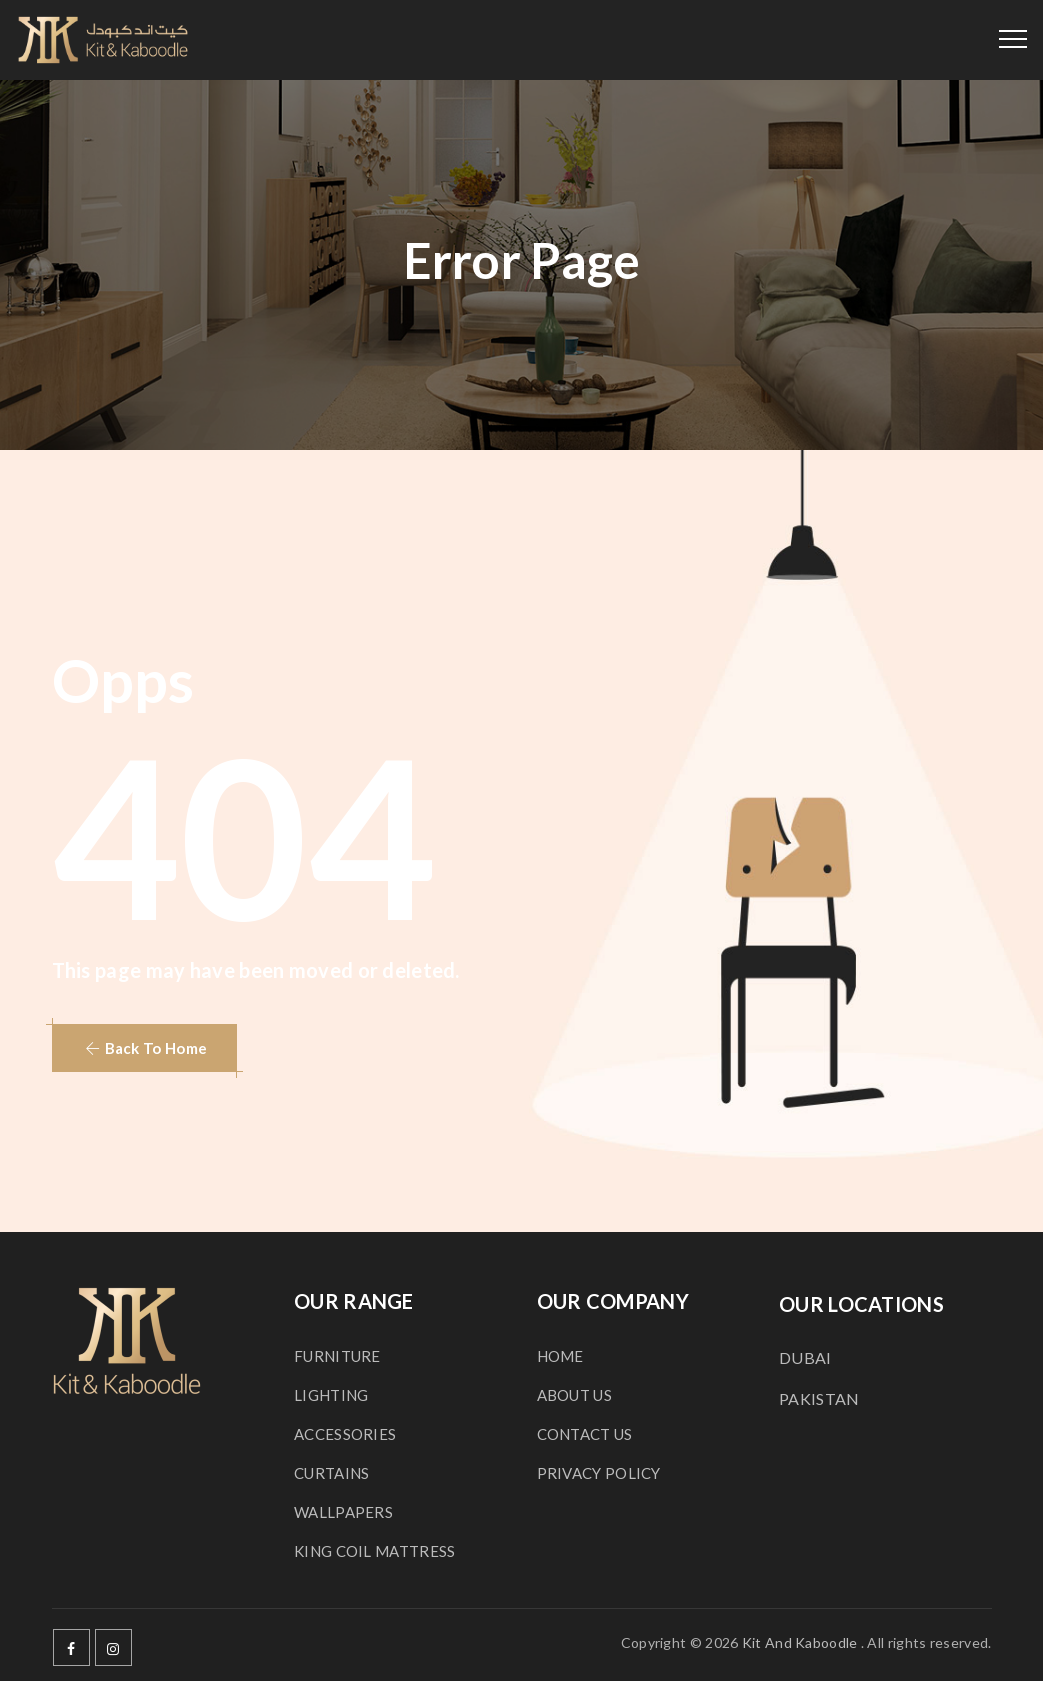 Image resolution: width=1043 pixels, height=1681 pixels. What do you see at coordinates (599, 1473) in the screenshot?
I see `PRIVACY POLICY` at bounding box center [599, 1473].